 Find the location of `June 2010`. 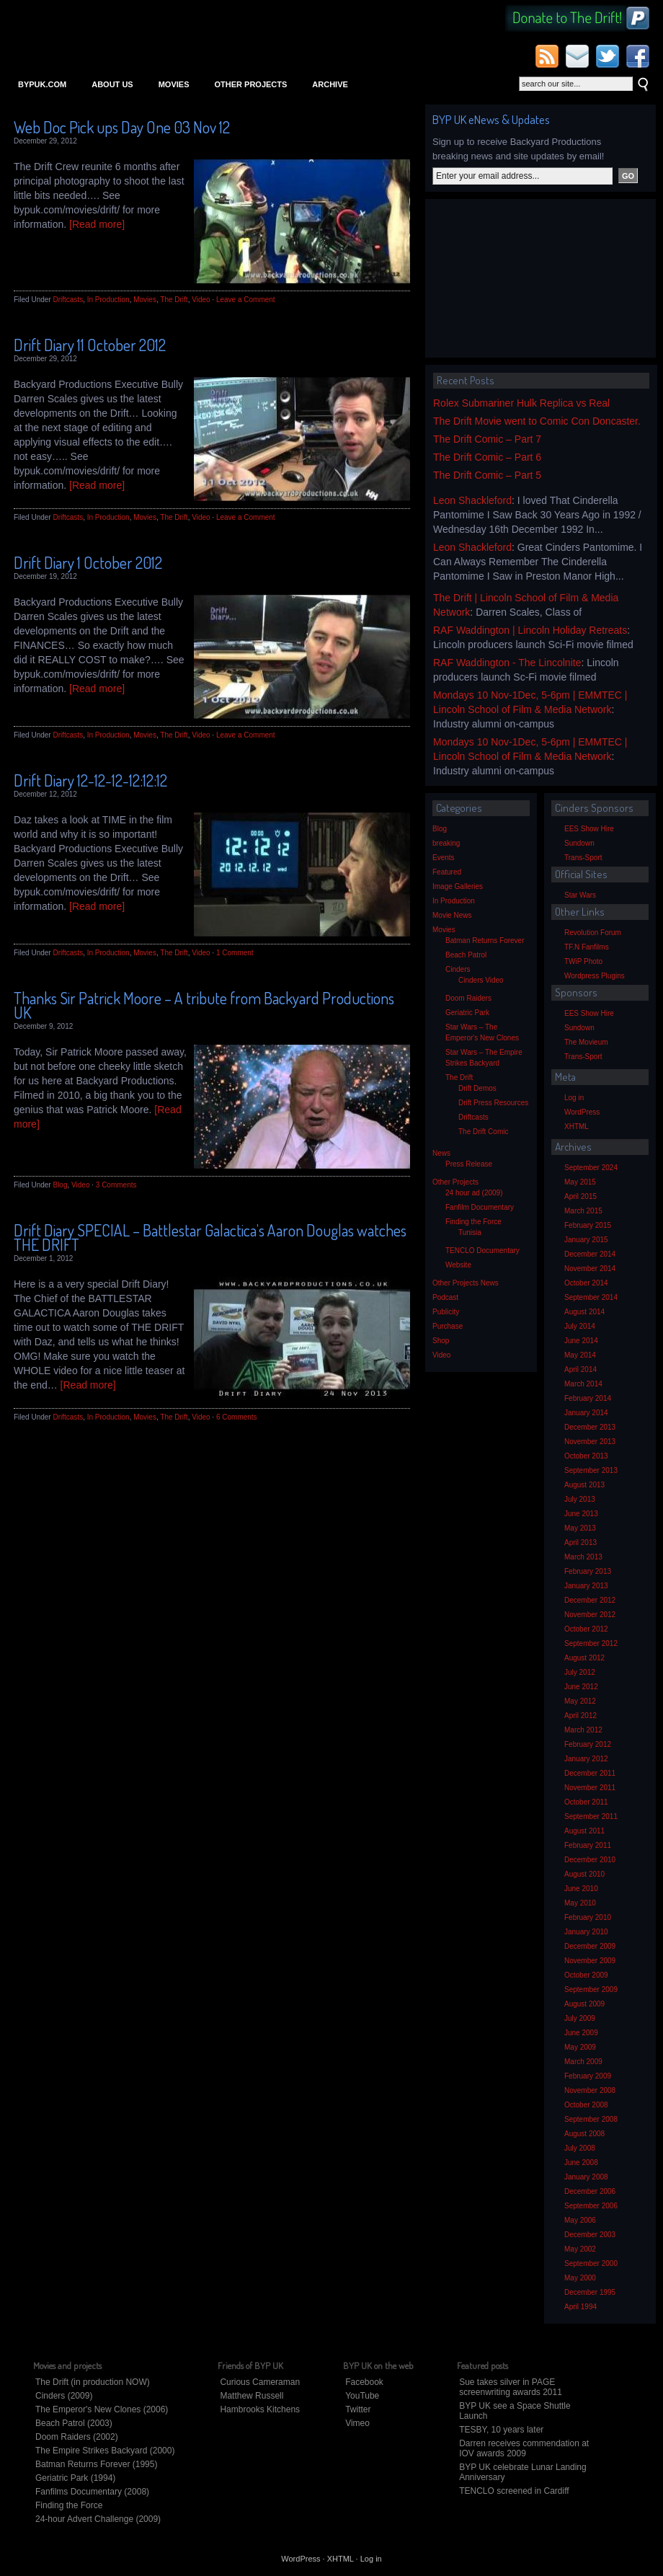

June 2010 is located at coordinates (581, 1889).